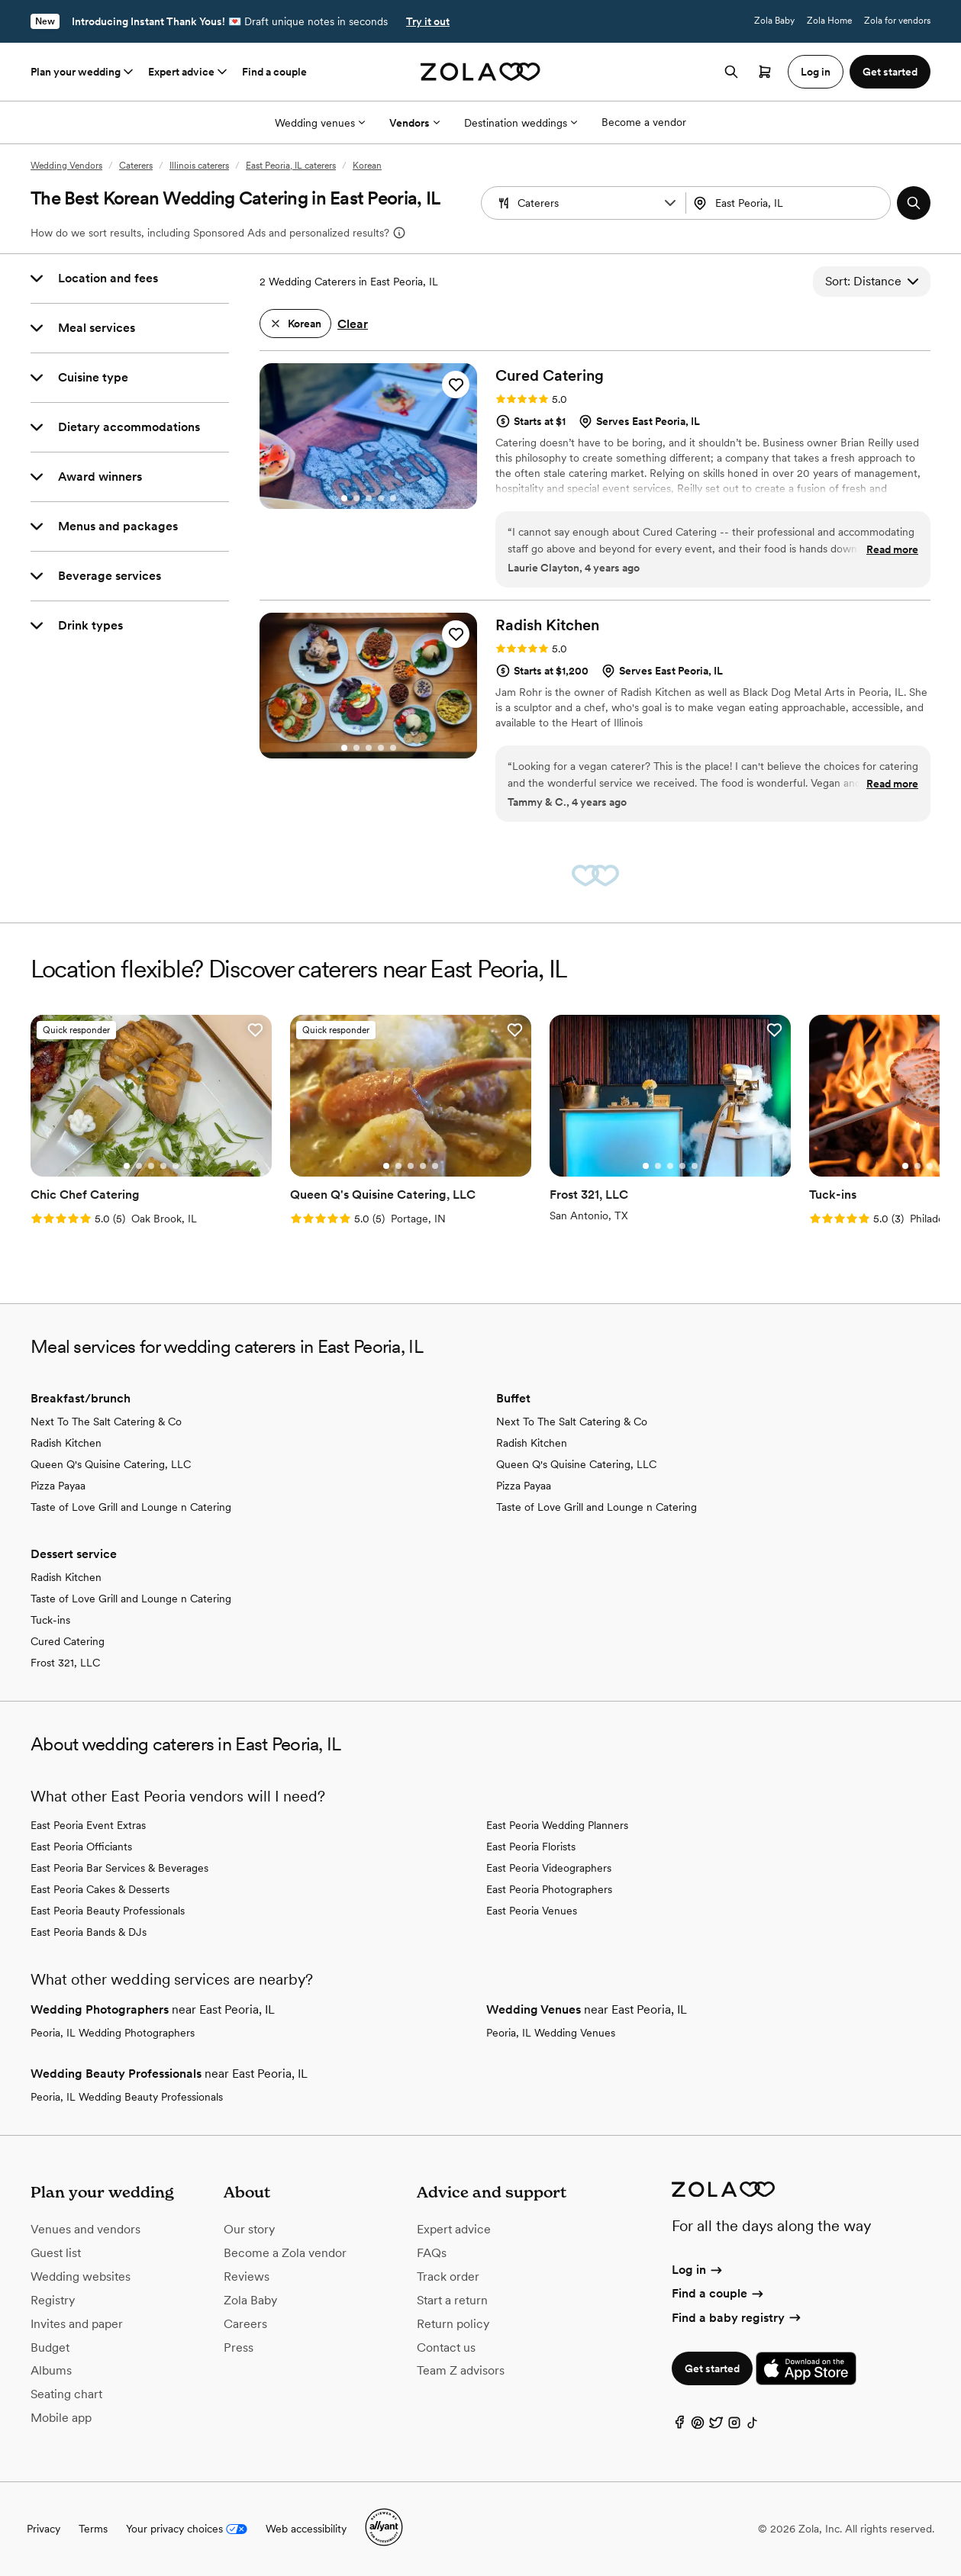  What do you see at coordinates (249, 2229) in the screenshot?
I see `Our story` at bounding box center [249, 2229].